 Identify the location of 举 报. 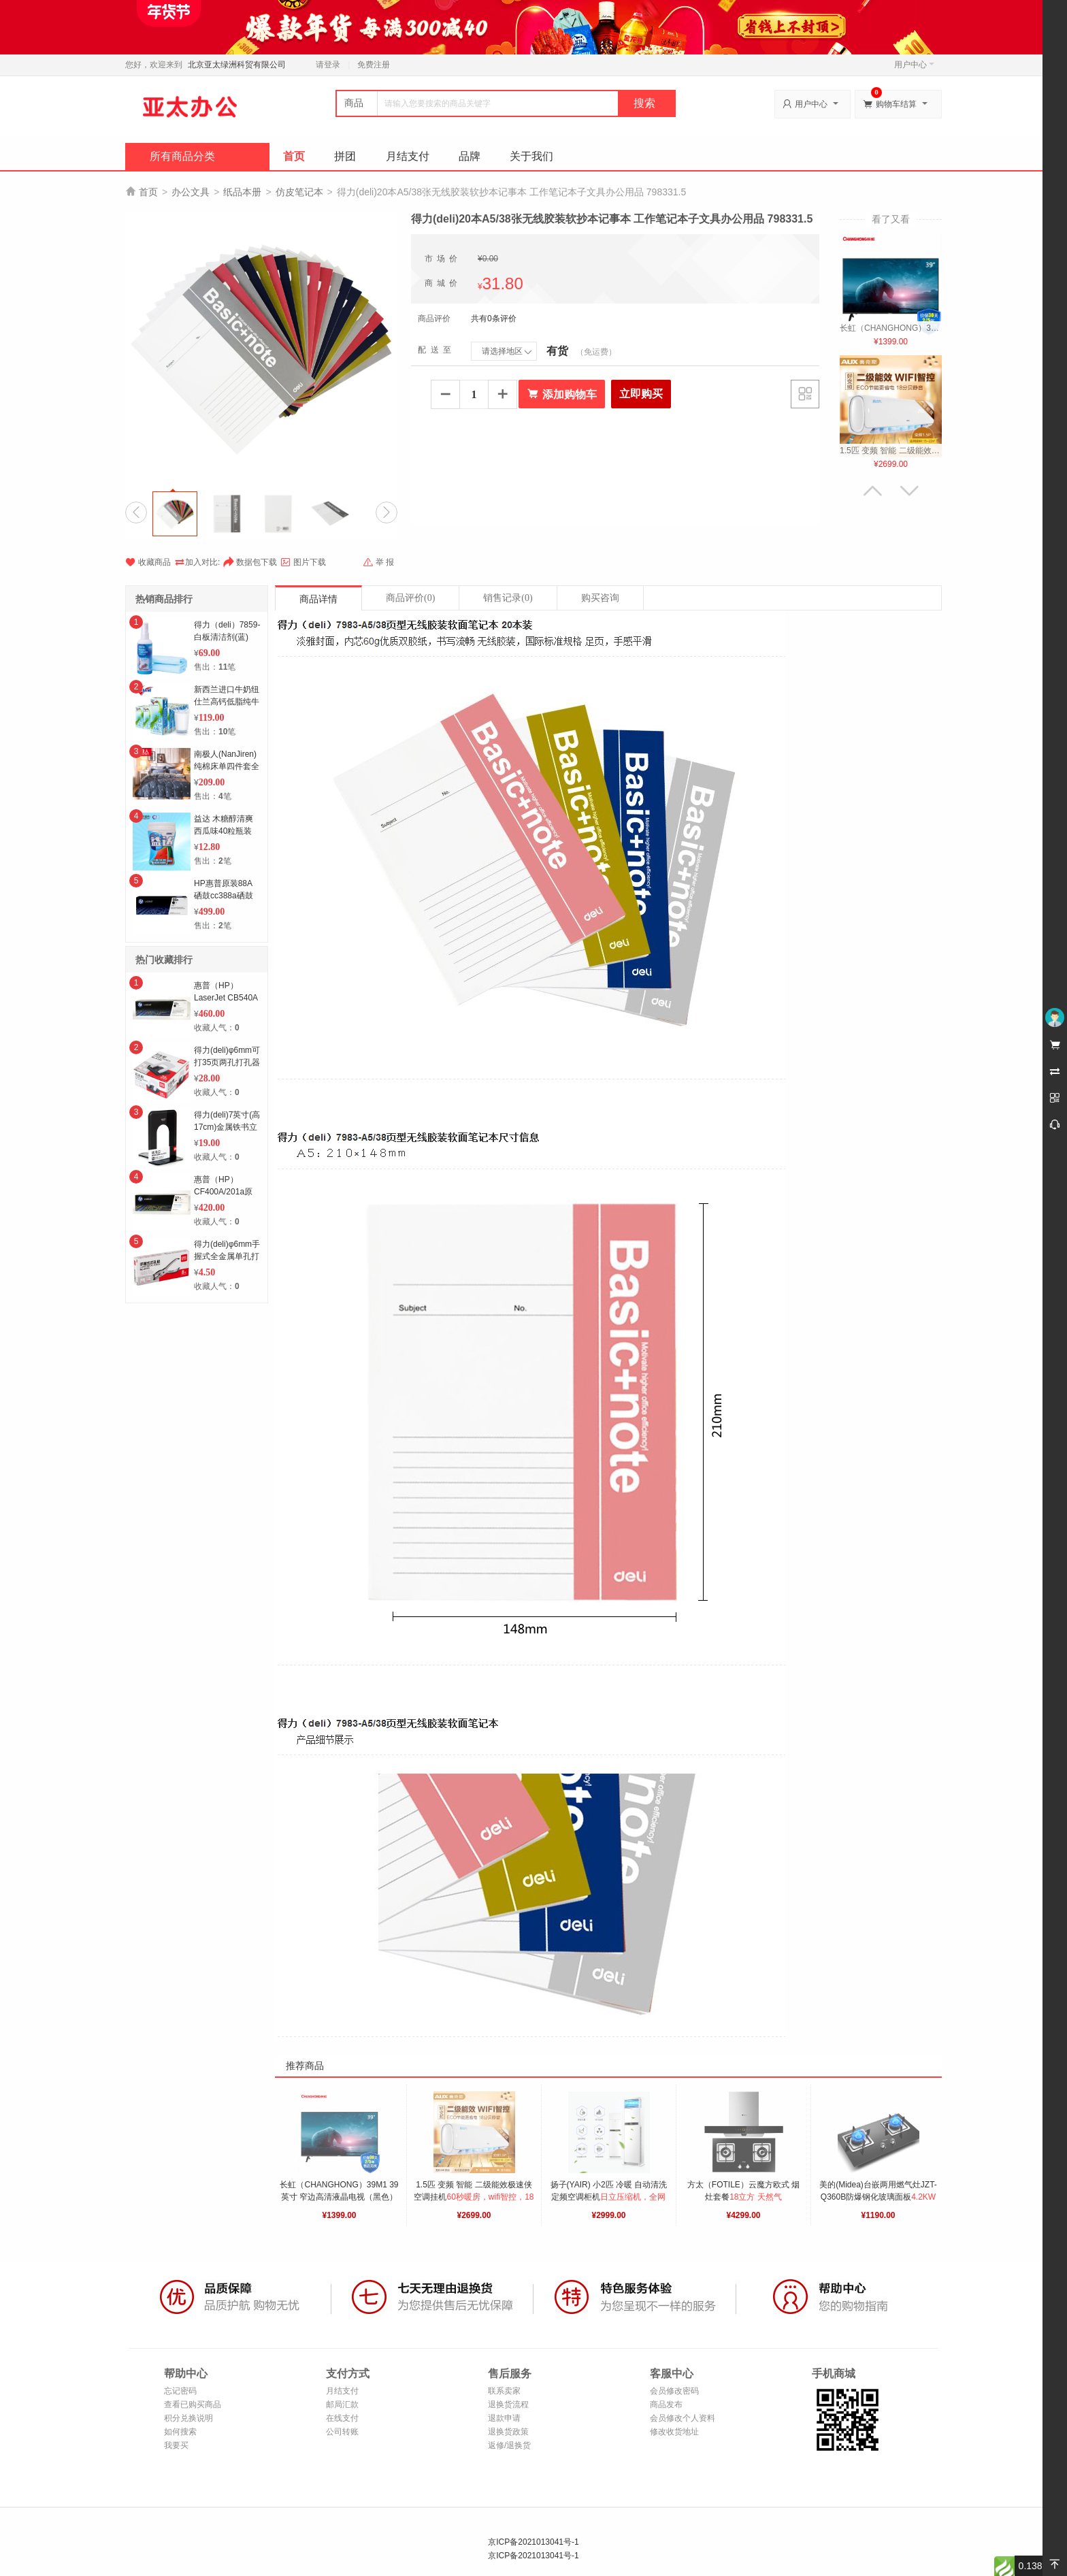
(378, 562).